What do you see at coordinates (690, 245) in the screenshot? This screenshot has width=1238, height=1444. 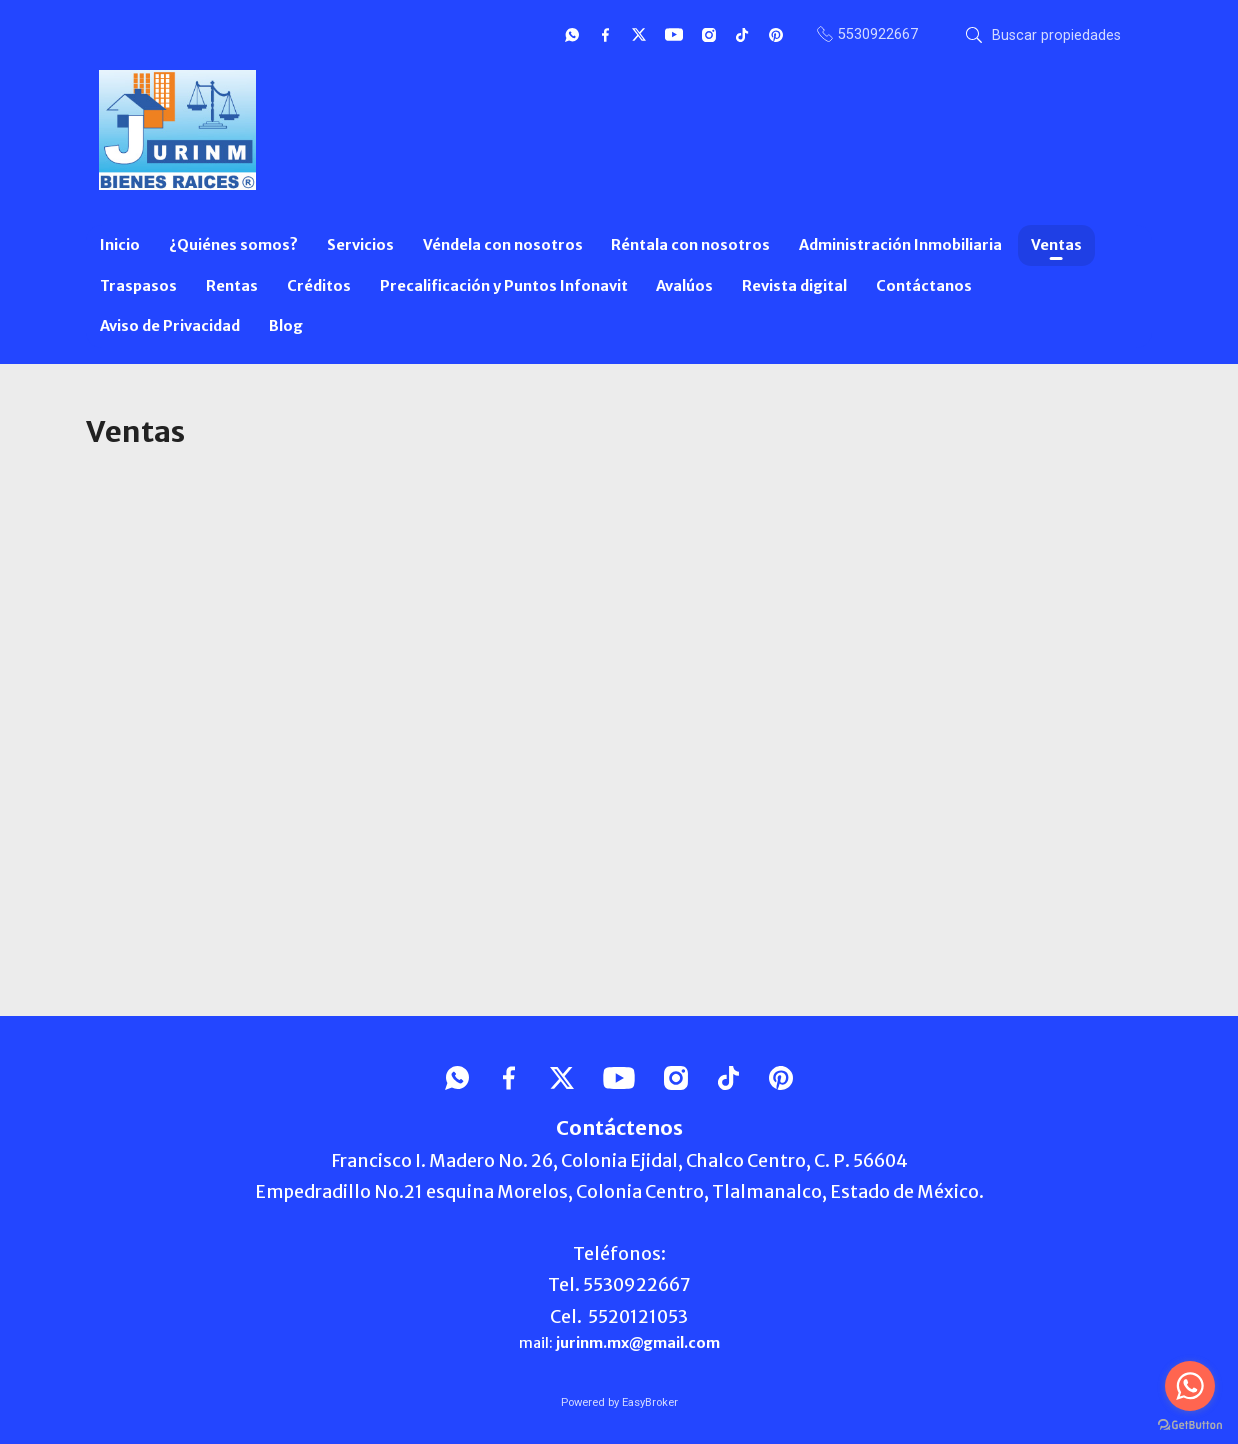 I see `Réntala con nosotros` at bounding box center [690, 245].